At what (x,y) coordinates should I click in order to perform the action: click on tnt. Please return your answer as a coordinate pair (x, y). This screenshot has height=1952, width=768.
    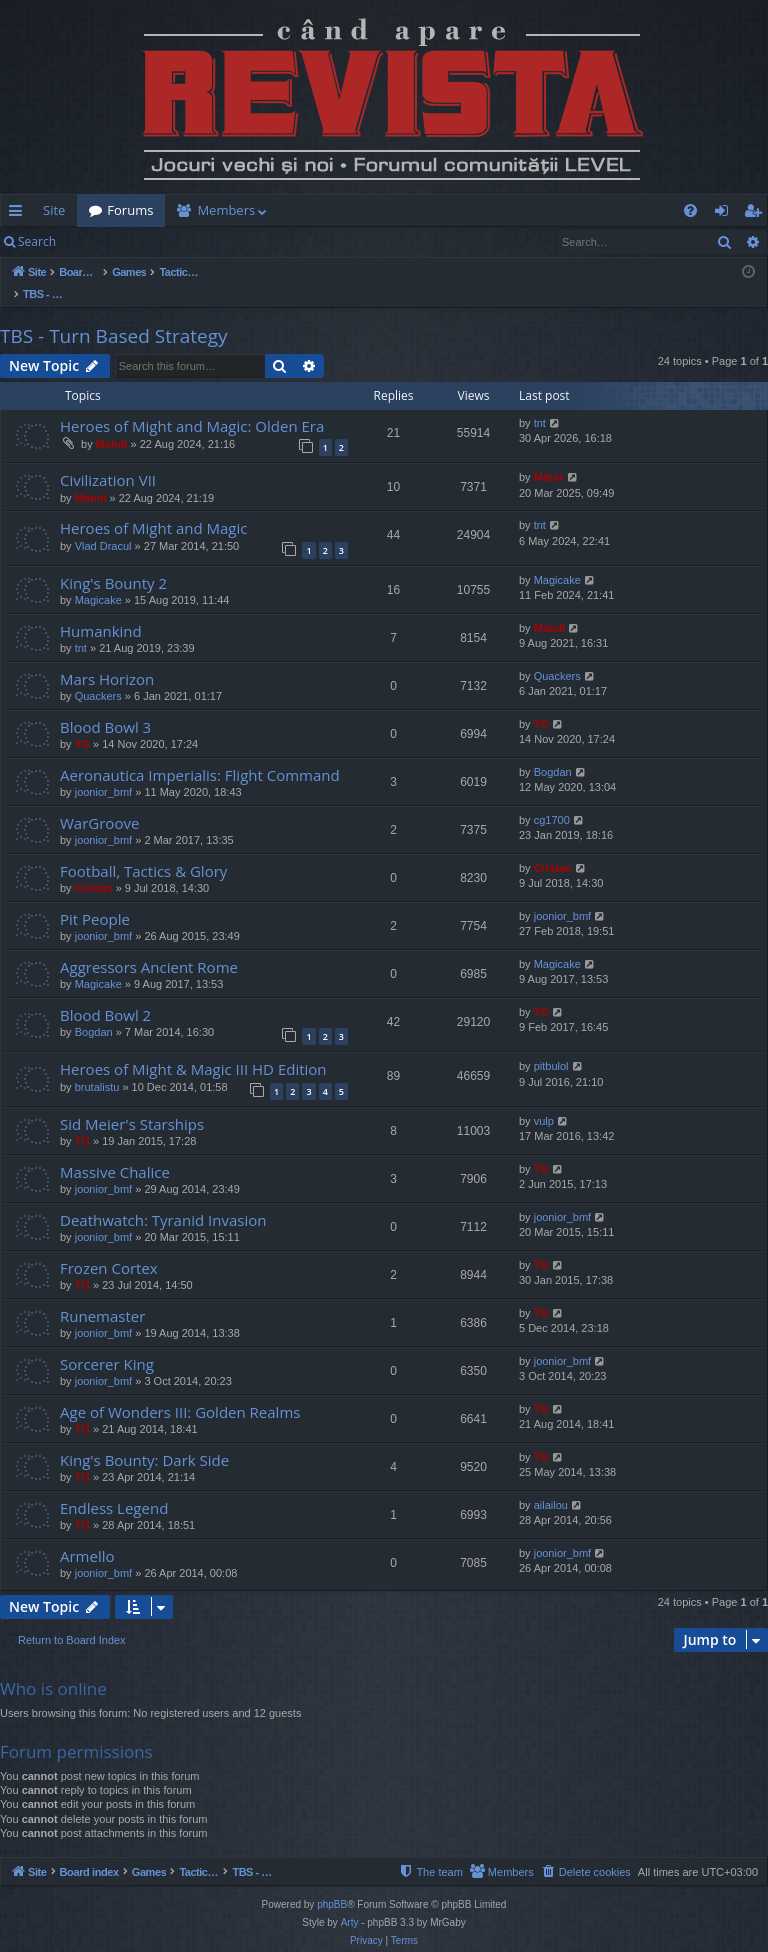
    Looking at the image, I should click on (540, 402).